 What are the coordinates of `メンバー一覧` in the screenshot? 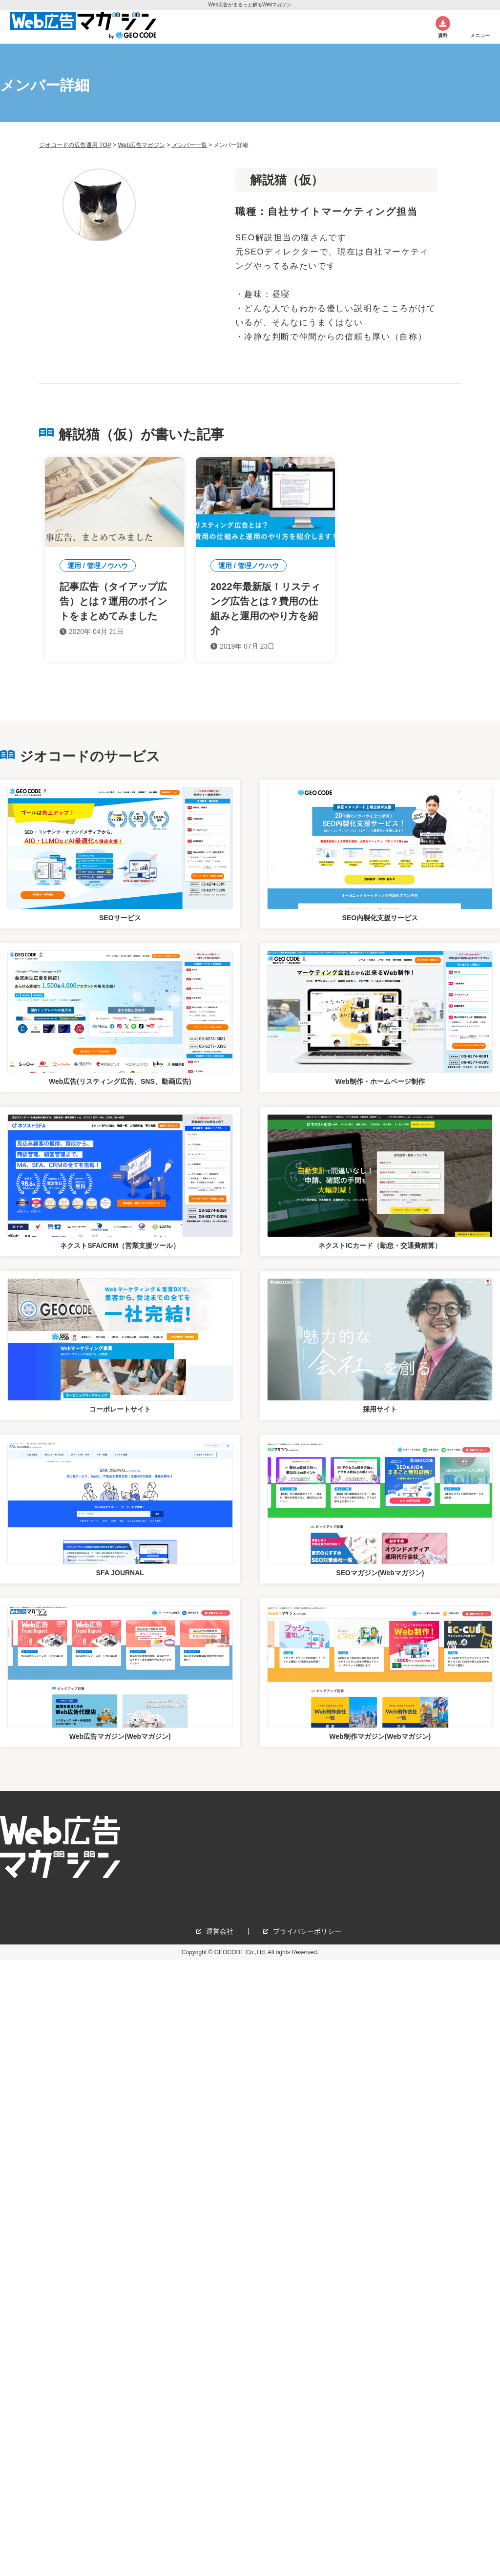 It's located at (189, 145).